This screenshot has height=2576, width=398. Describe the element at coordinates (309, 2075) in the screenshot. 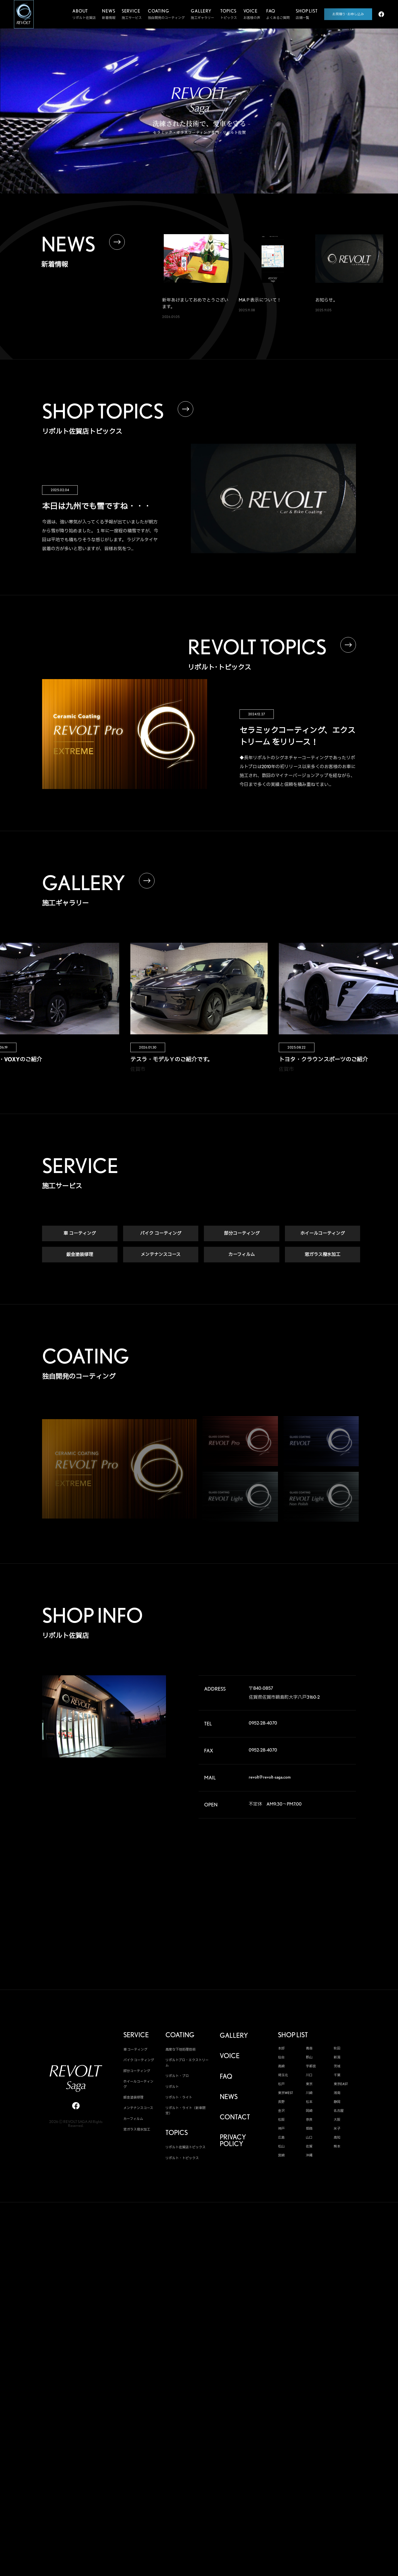

I see `川口` at that location.